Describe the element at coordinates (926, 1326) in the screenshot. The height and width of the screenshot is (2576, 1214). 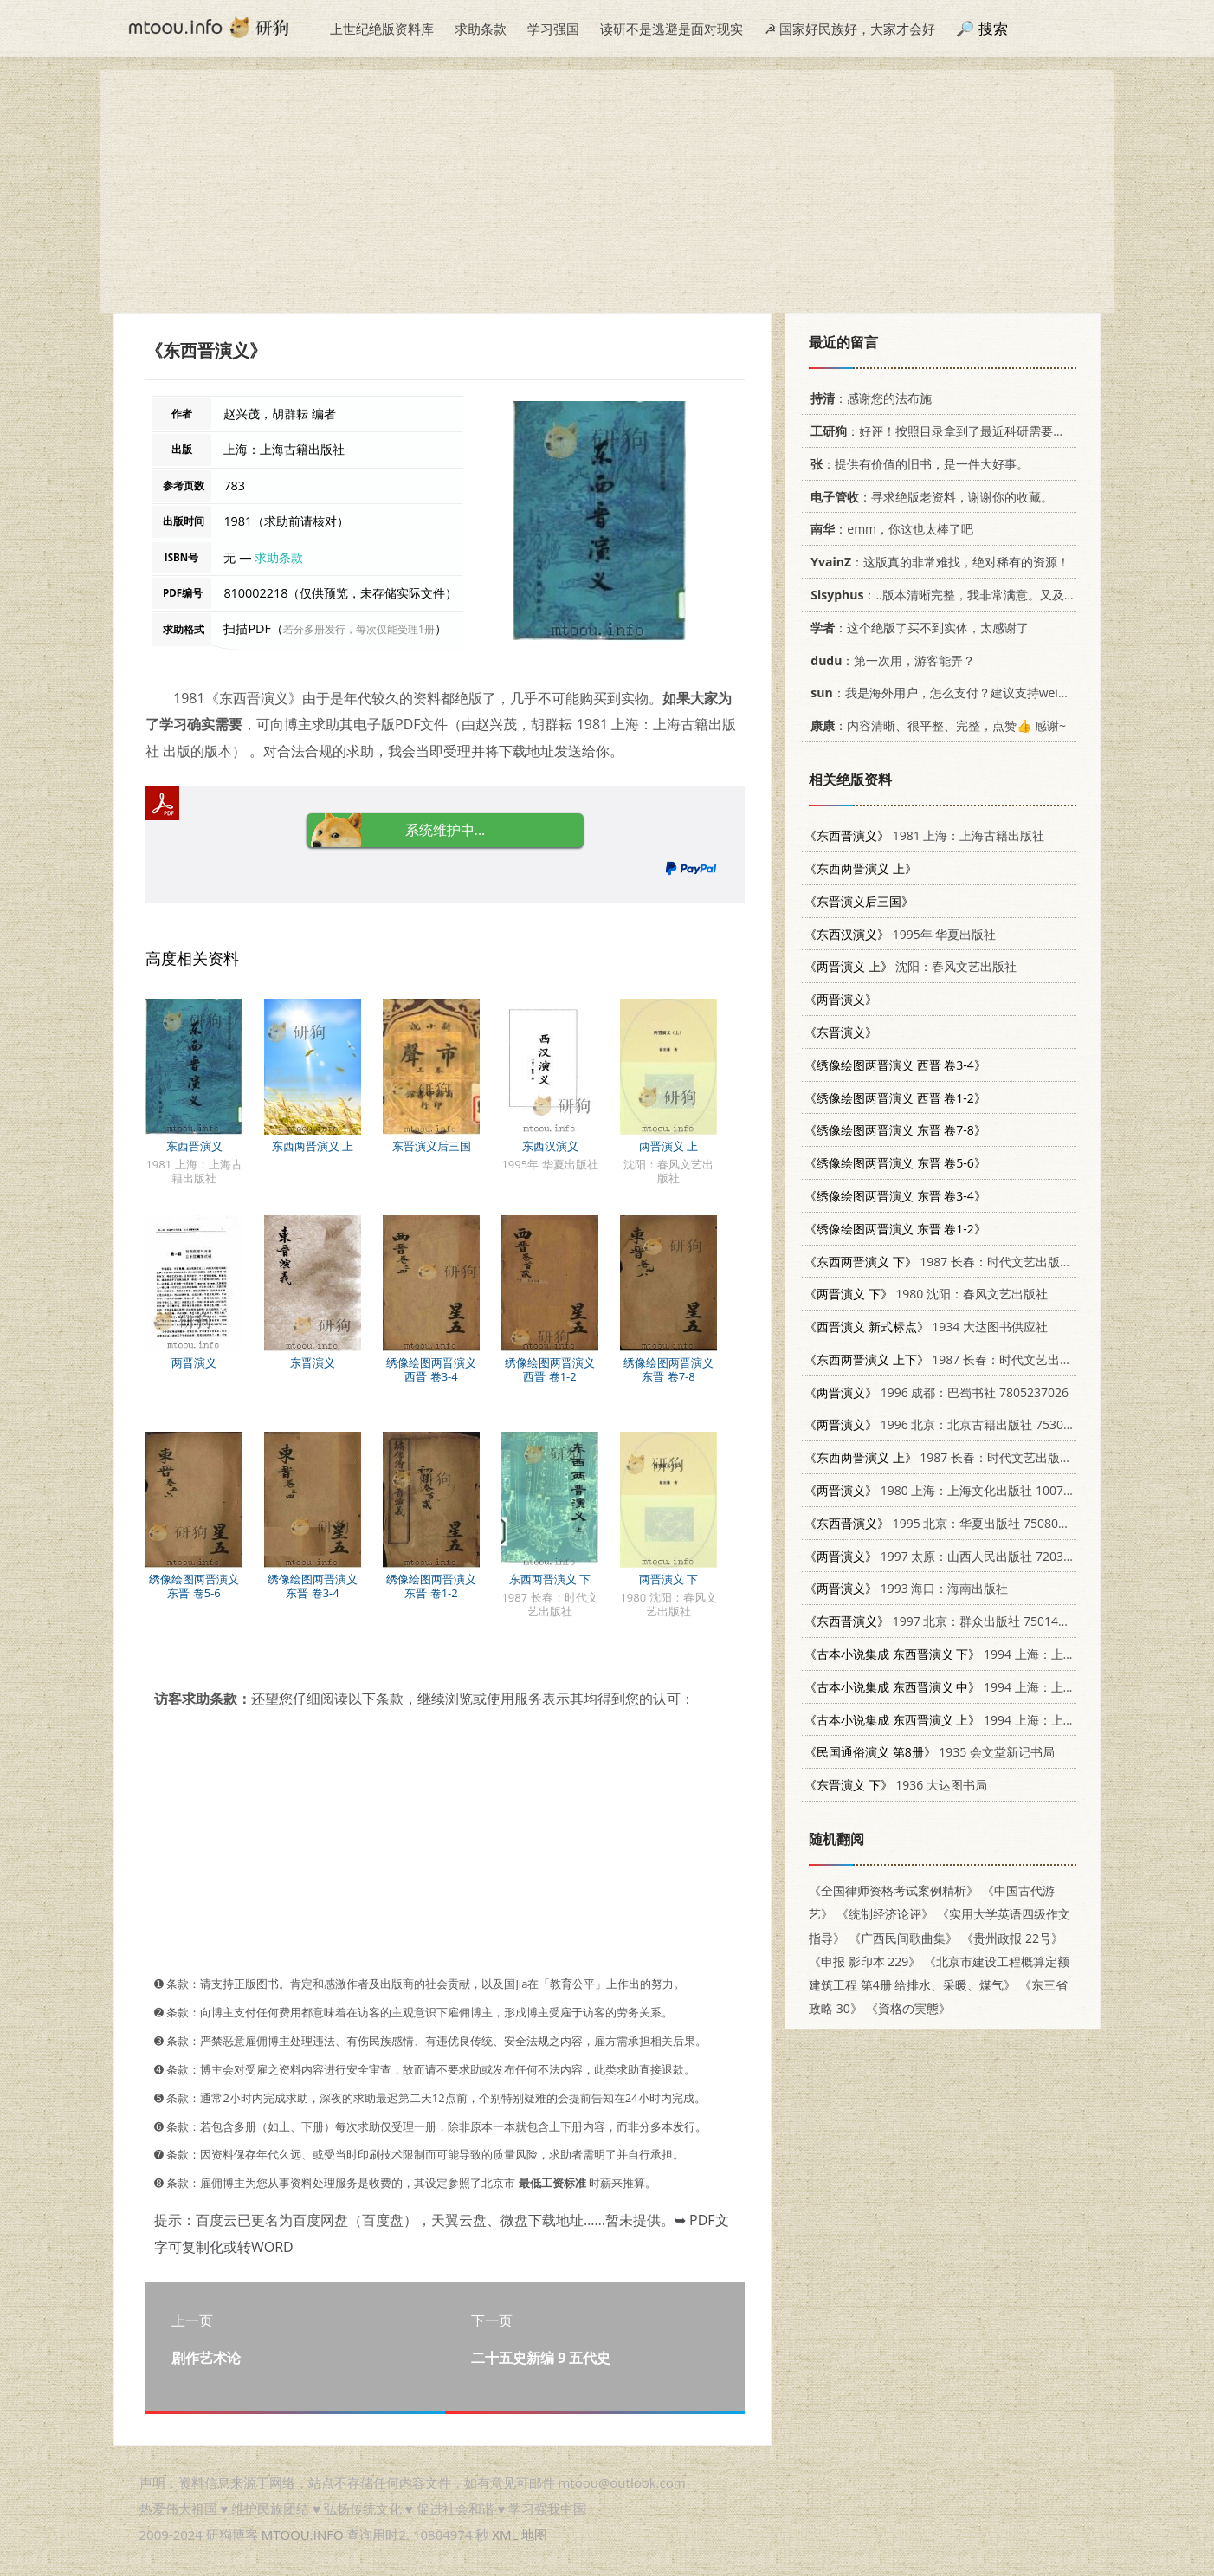
I see `1934 大达图书供应社` at that location.